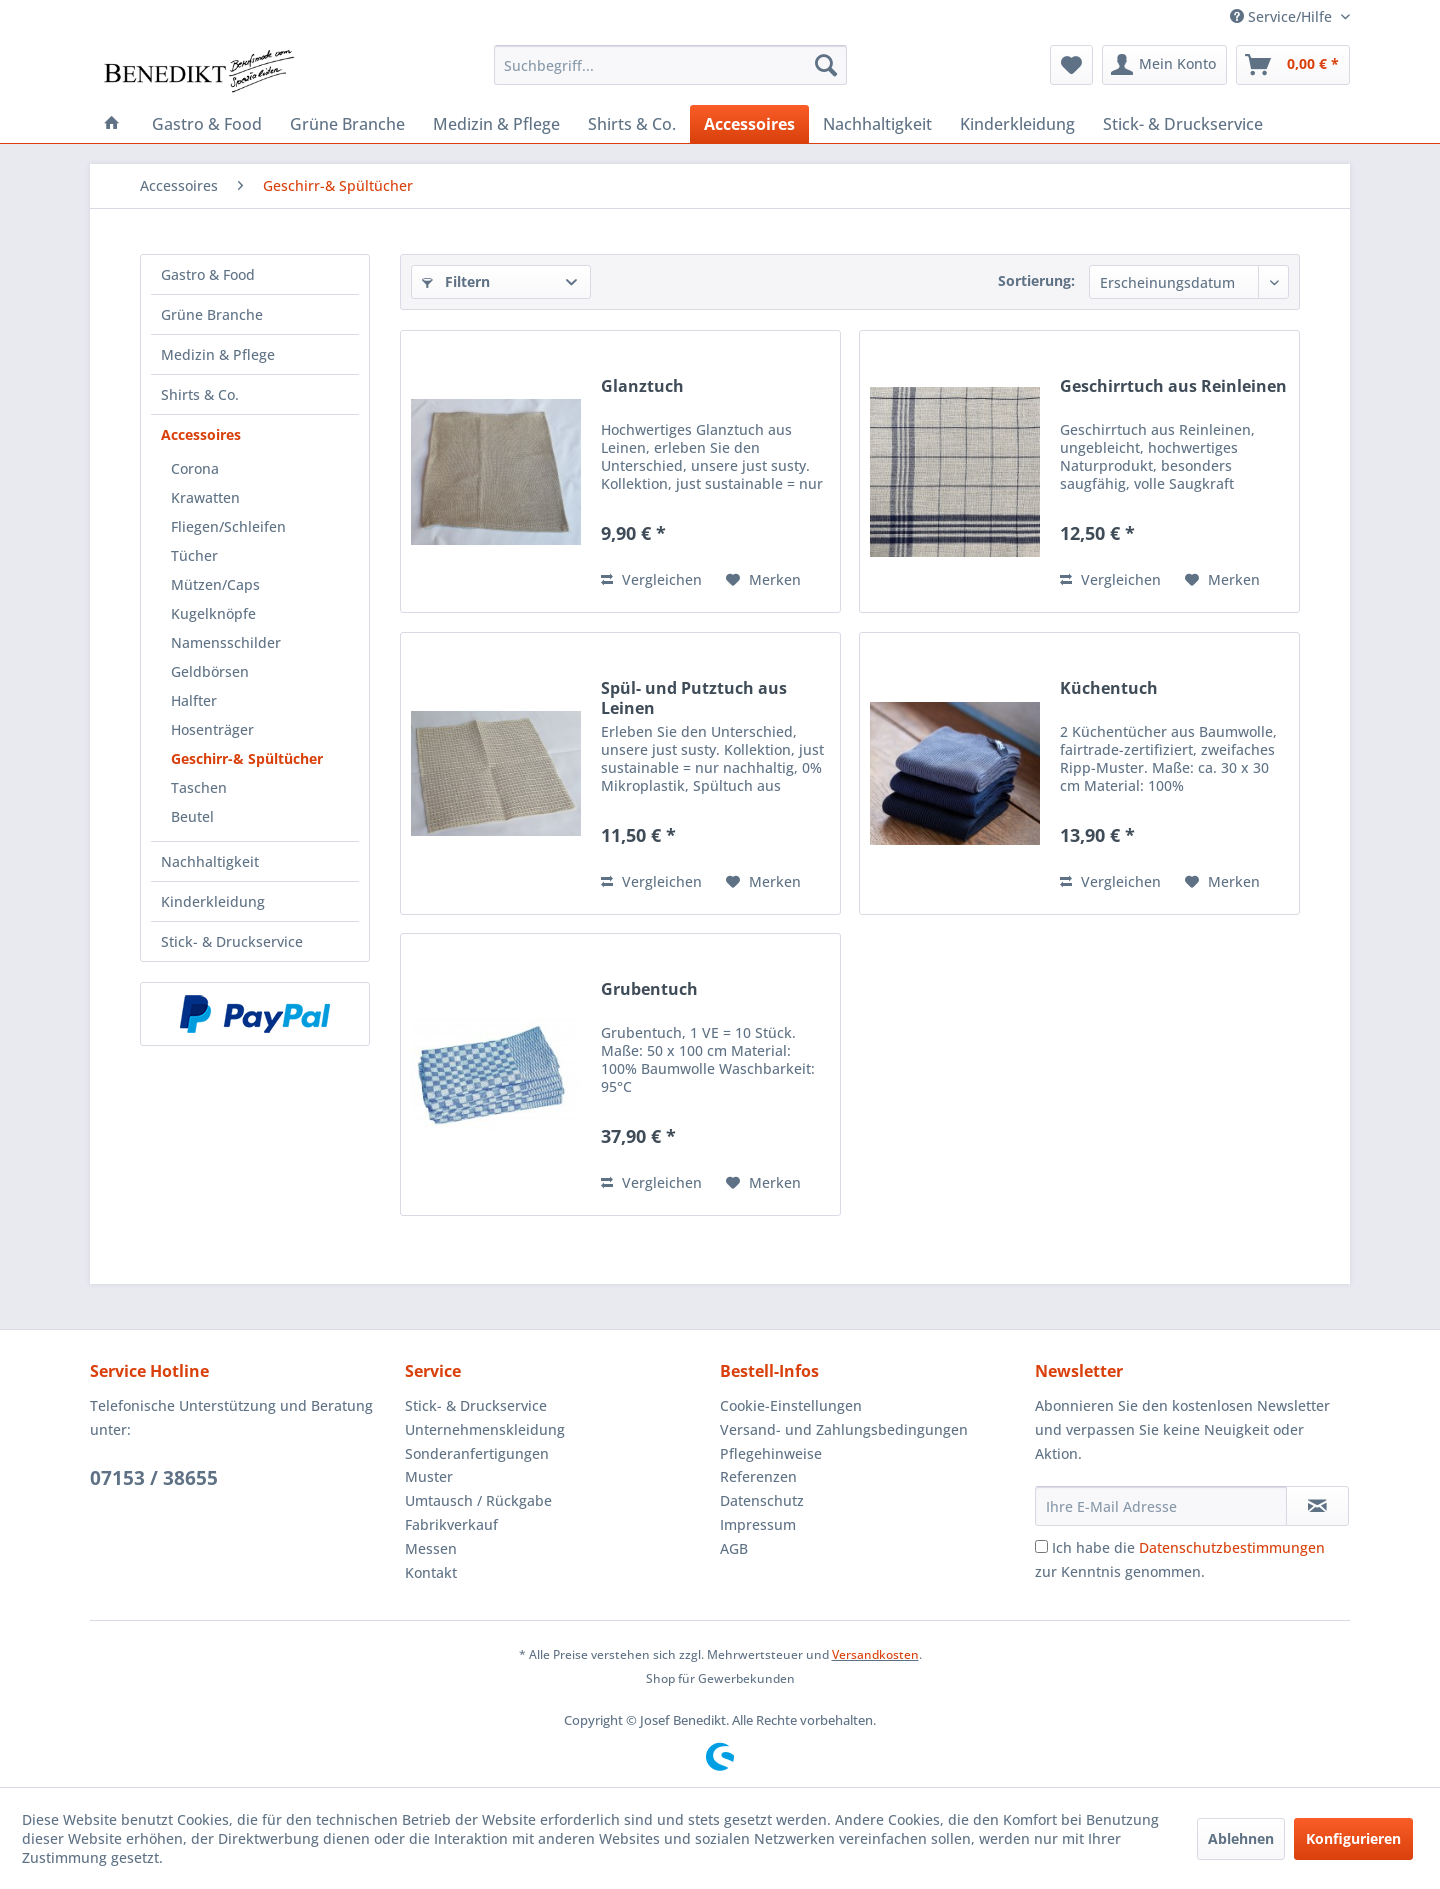 The width and height of the screenshot is (1440, 1889). What do you see at coordinates (649, 989) in the screenshot?
I see `Grubentuch` at bounding box center [649, 989].